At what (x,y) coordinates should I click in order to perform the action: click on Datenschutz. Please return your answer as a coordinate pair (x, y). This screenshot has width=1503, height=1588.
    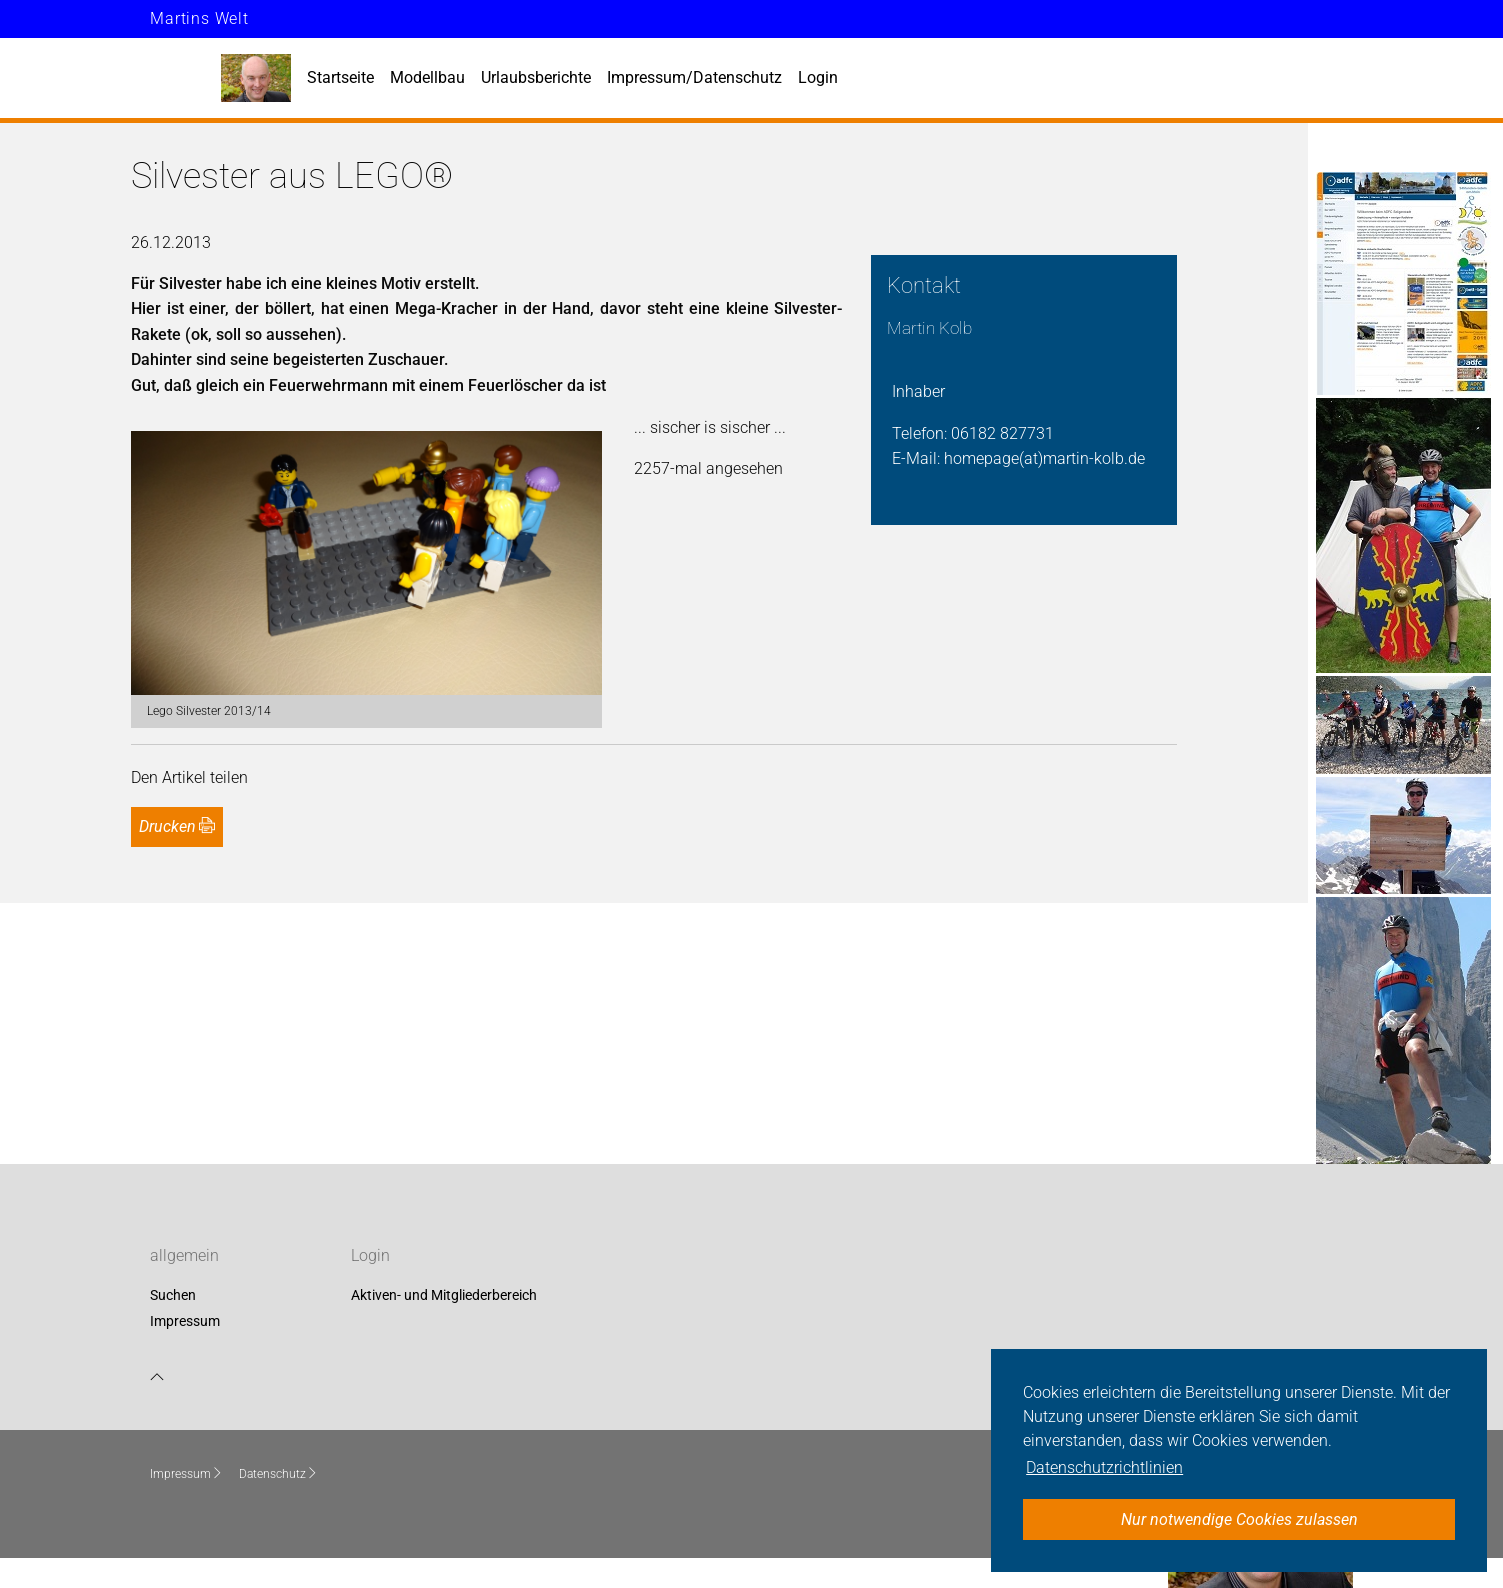
    Looking at the image, I should click on (278, 1474).